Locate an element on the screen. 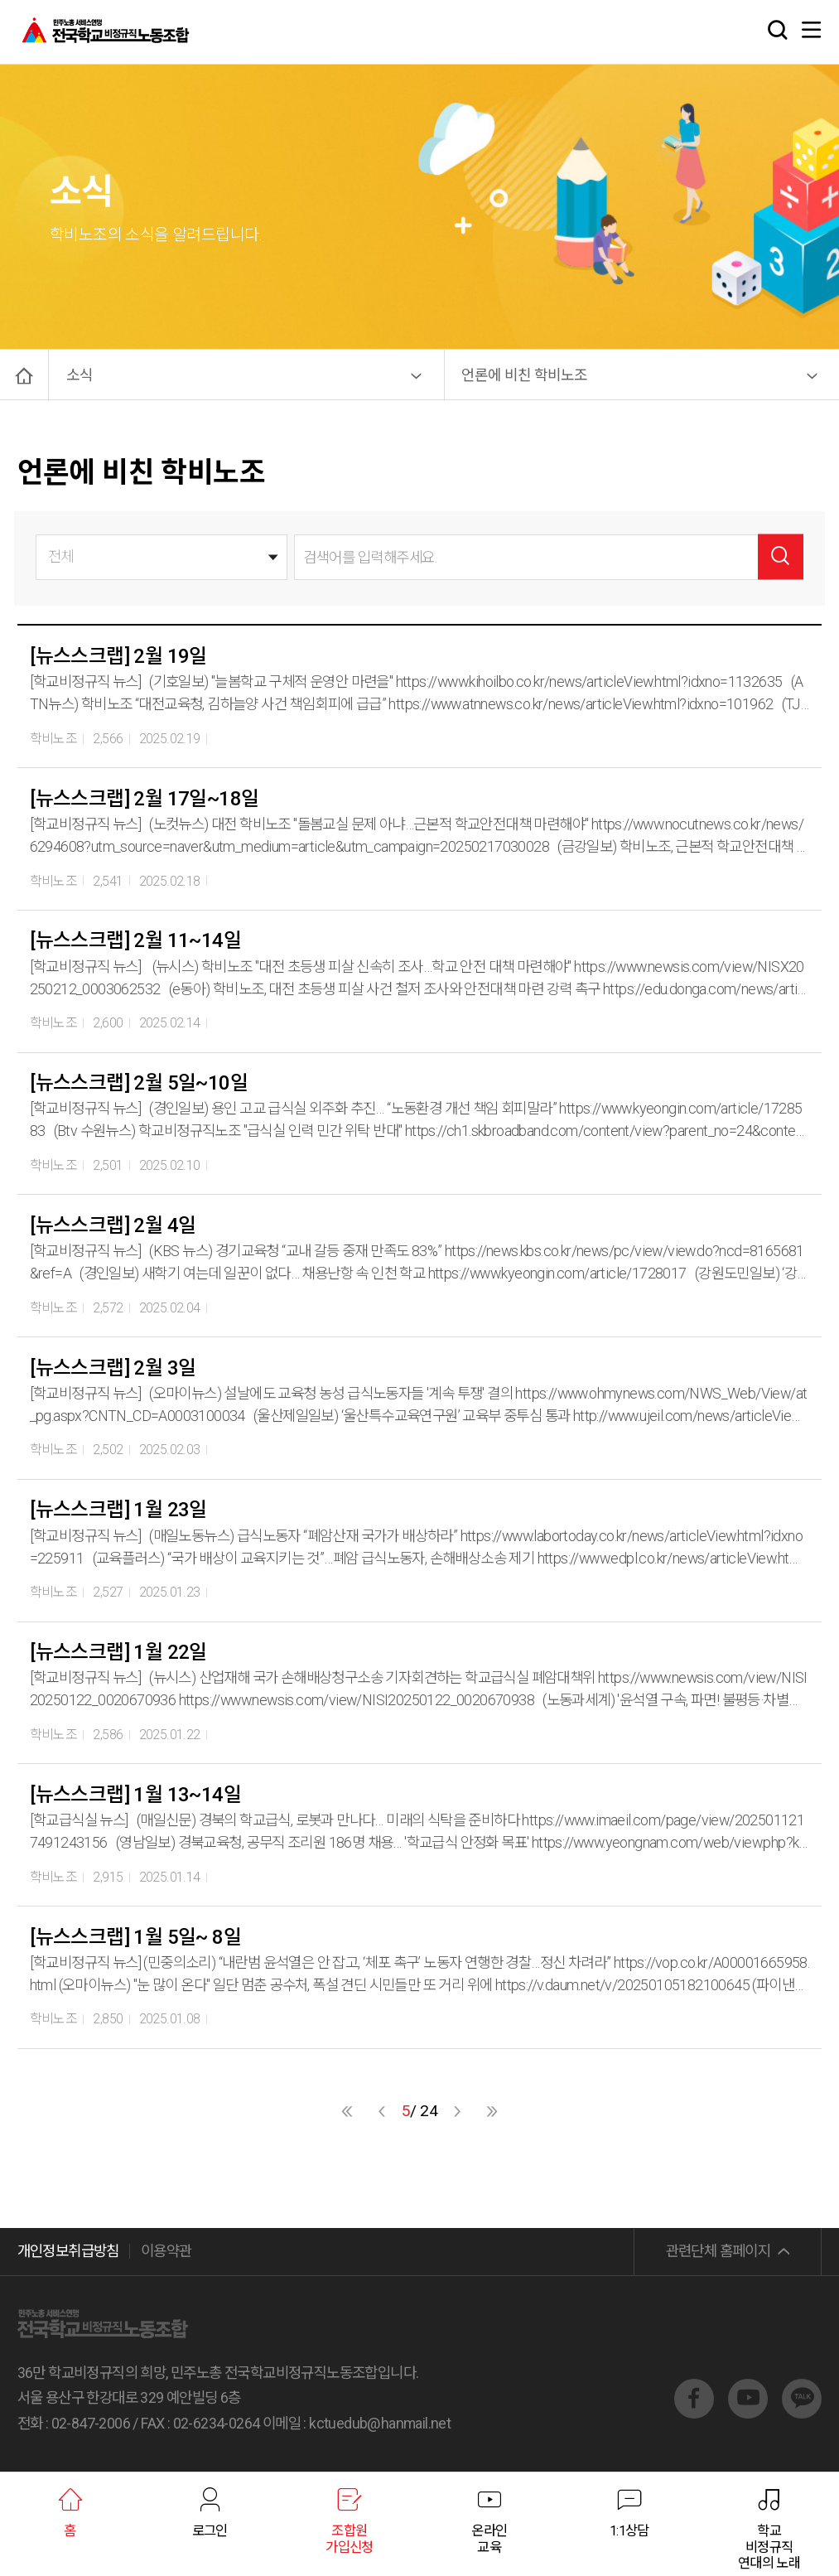 The image size is (839, 2576). [뉴스스크랩] 1월 5일~ 8일 is located at coordinates (135, 1937).